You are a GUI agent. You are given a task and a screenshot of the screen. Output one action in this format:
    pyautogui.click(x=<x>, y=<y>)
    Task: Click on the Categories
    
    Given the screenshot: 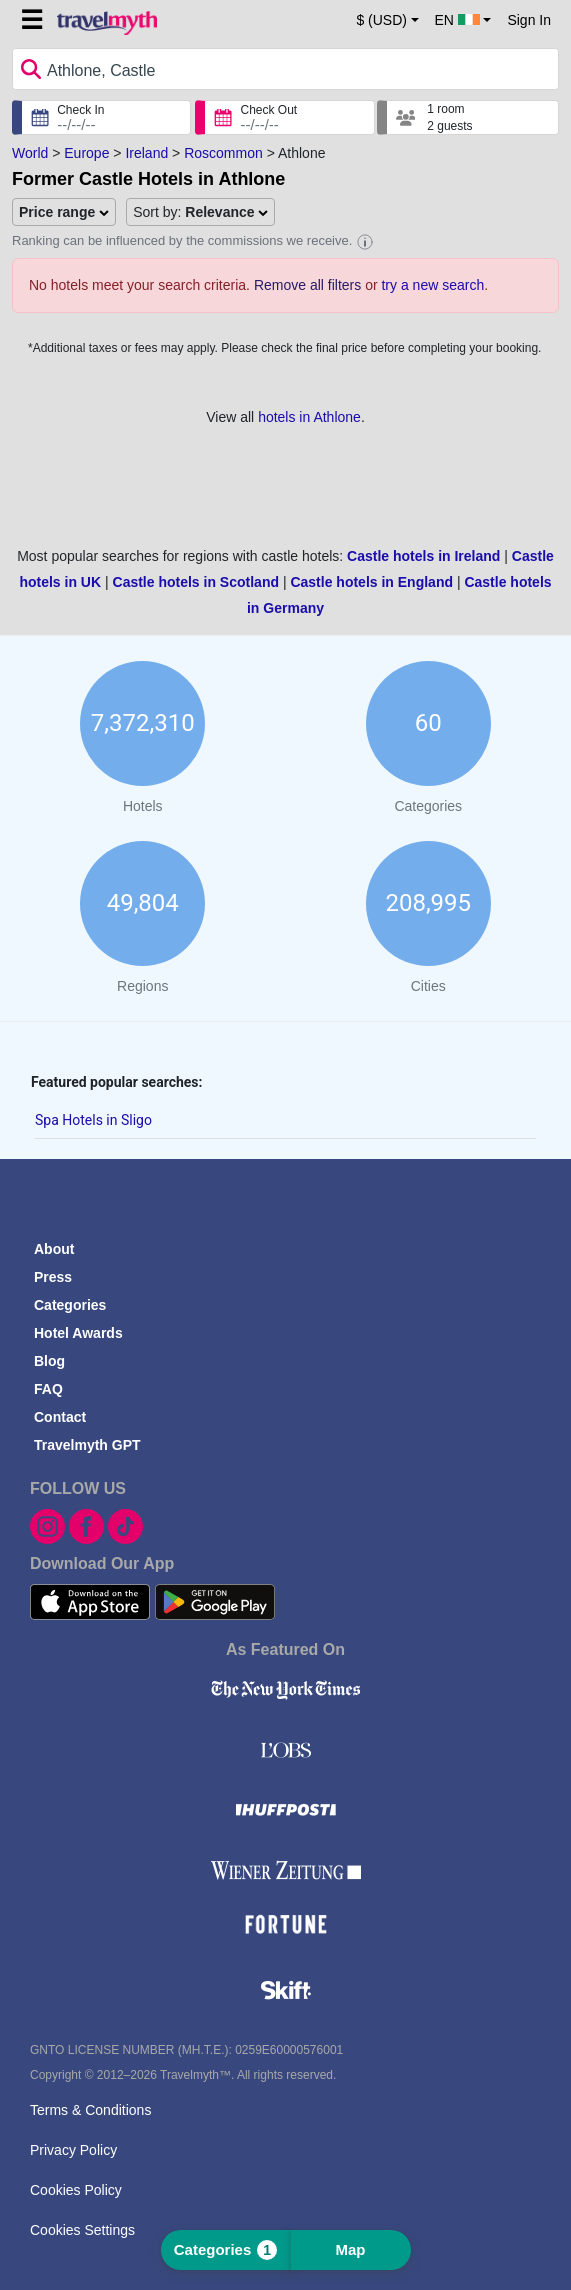 What is the action you would take?
    pyautogui.click(x=70, y=1305)
    